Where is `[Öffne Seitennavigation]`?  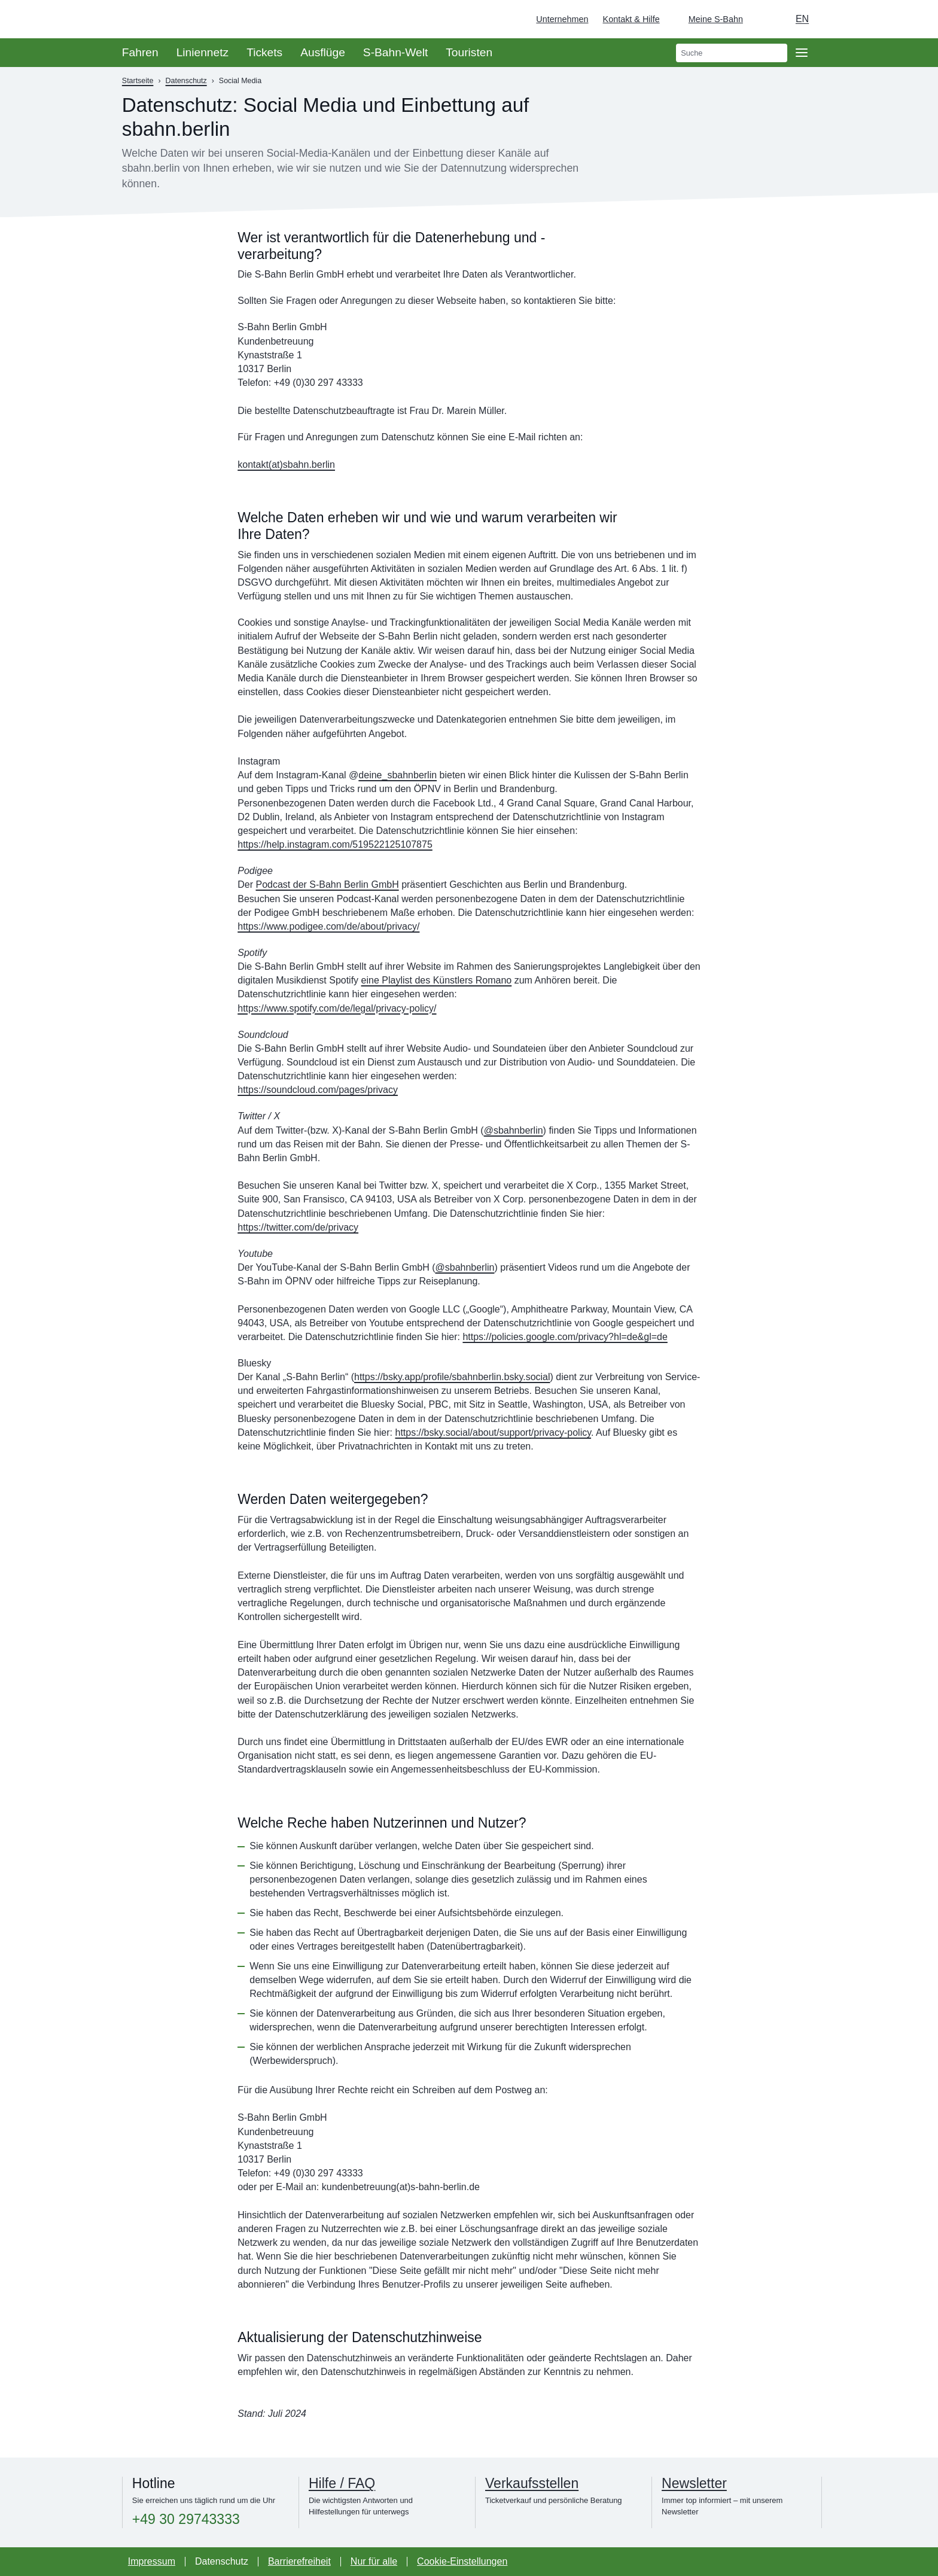 [Öffne Seitennavigation] is located at coordinates (801, 52).